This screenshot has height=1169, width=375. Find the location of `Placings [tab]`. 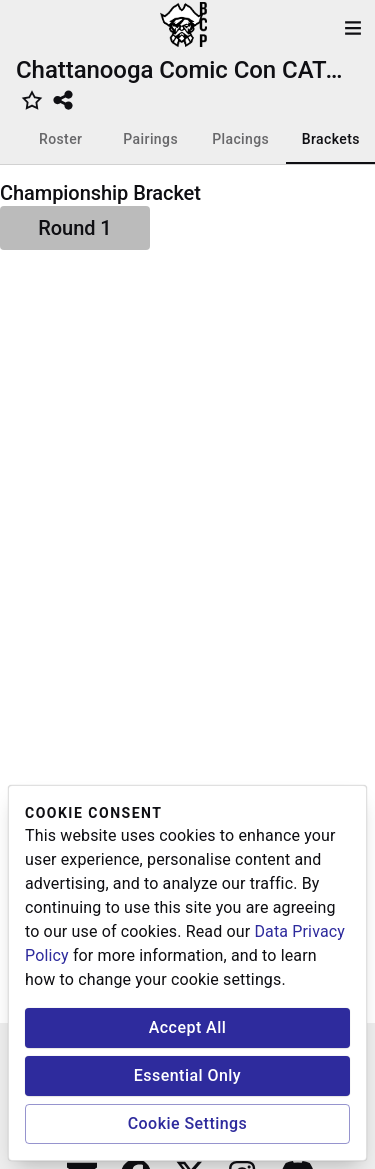

Placings [tab] is located at coordinates (240, 139).